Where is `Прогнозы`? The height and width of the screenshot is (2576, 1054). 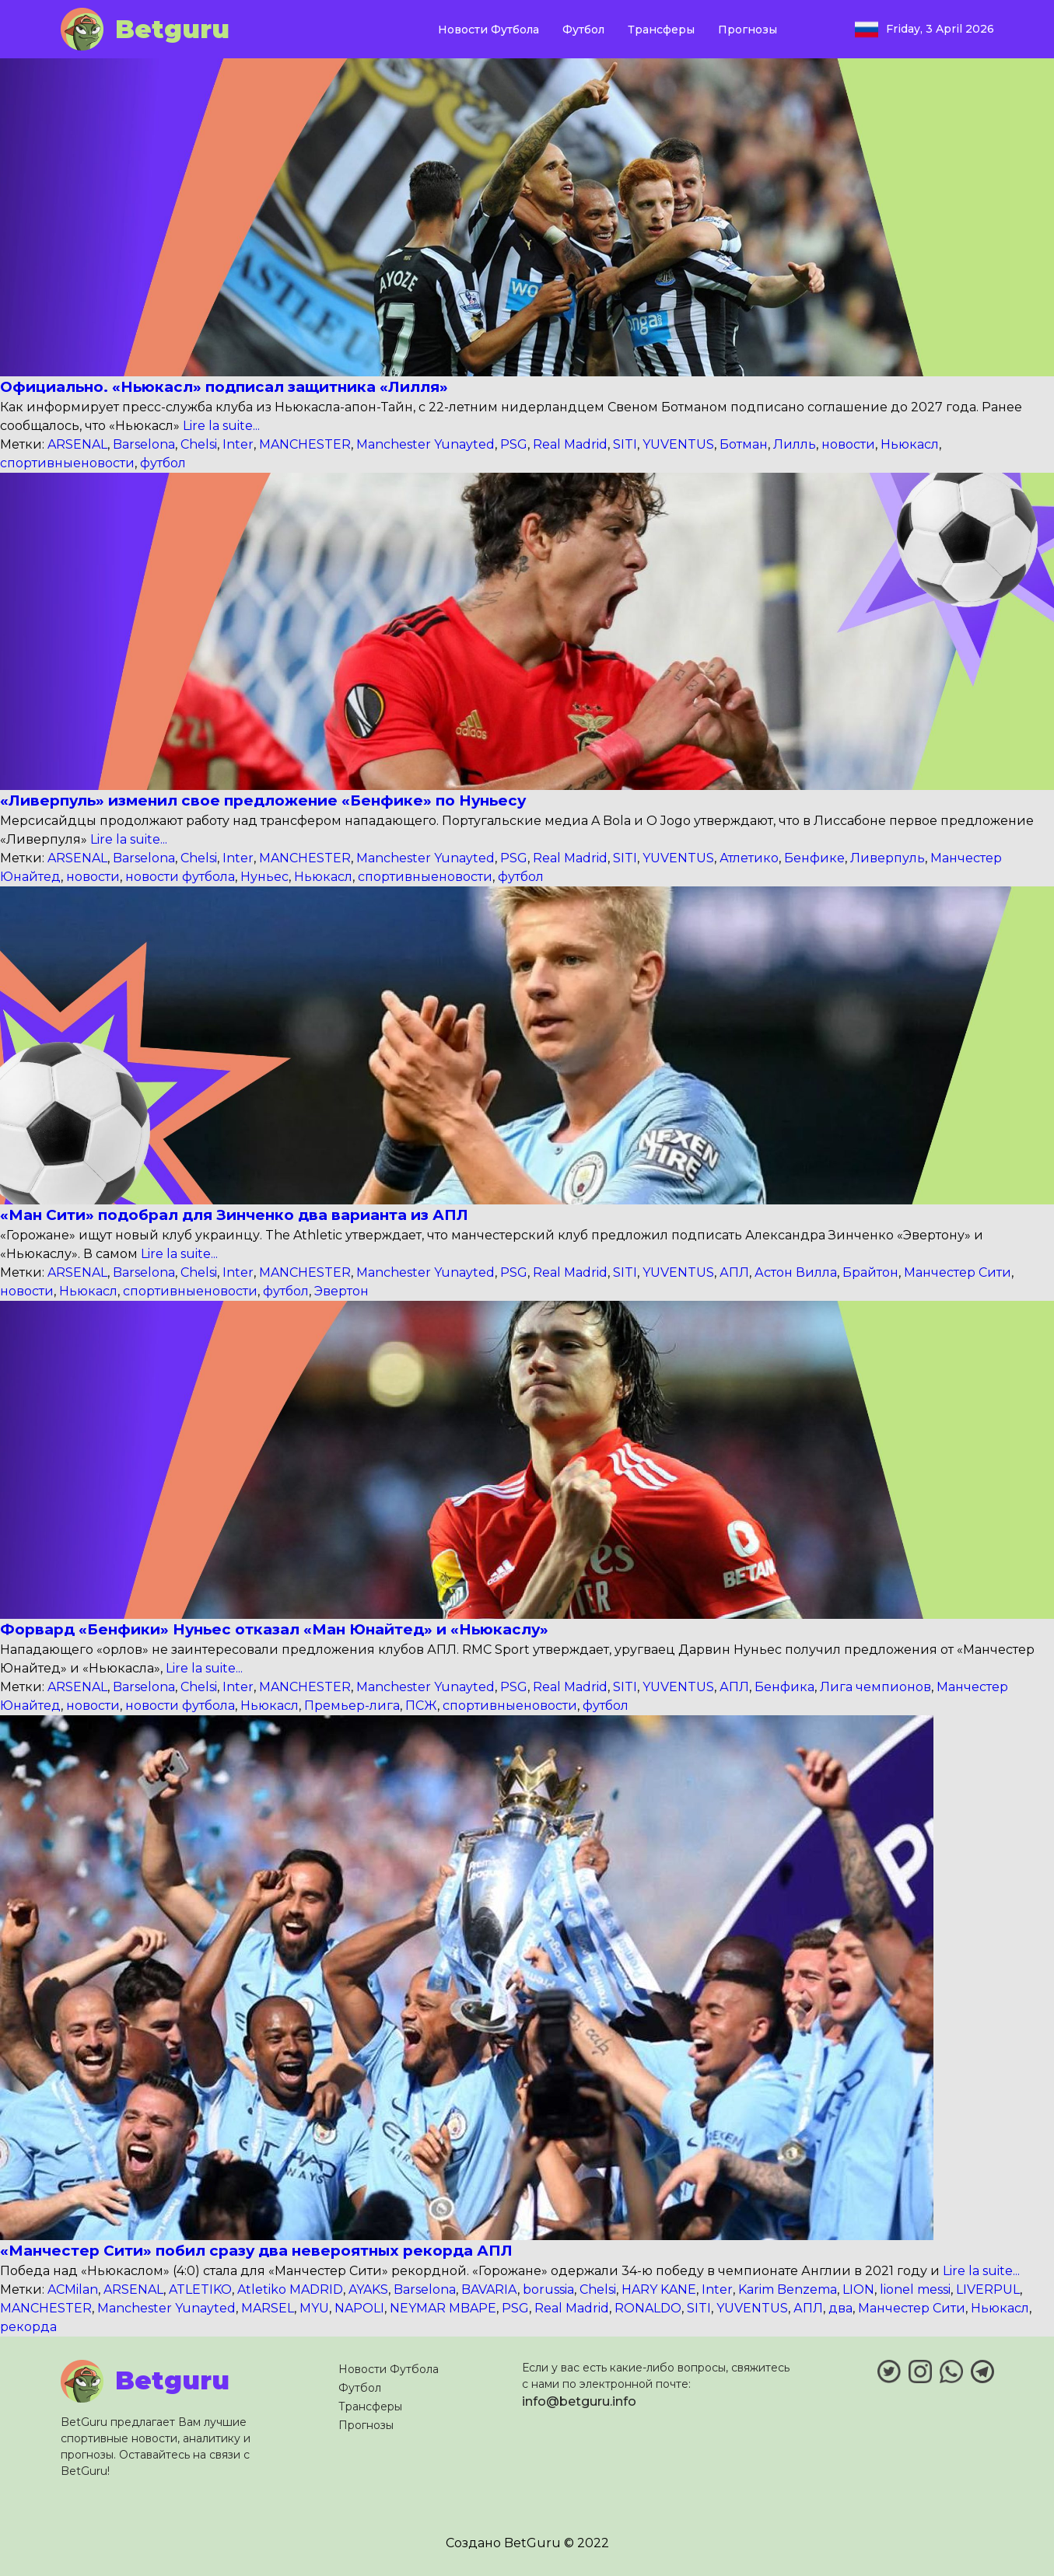
Прогнозы is located at coordinates (747, 30).